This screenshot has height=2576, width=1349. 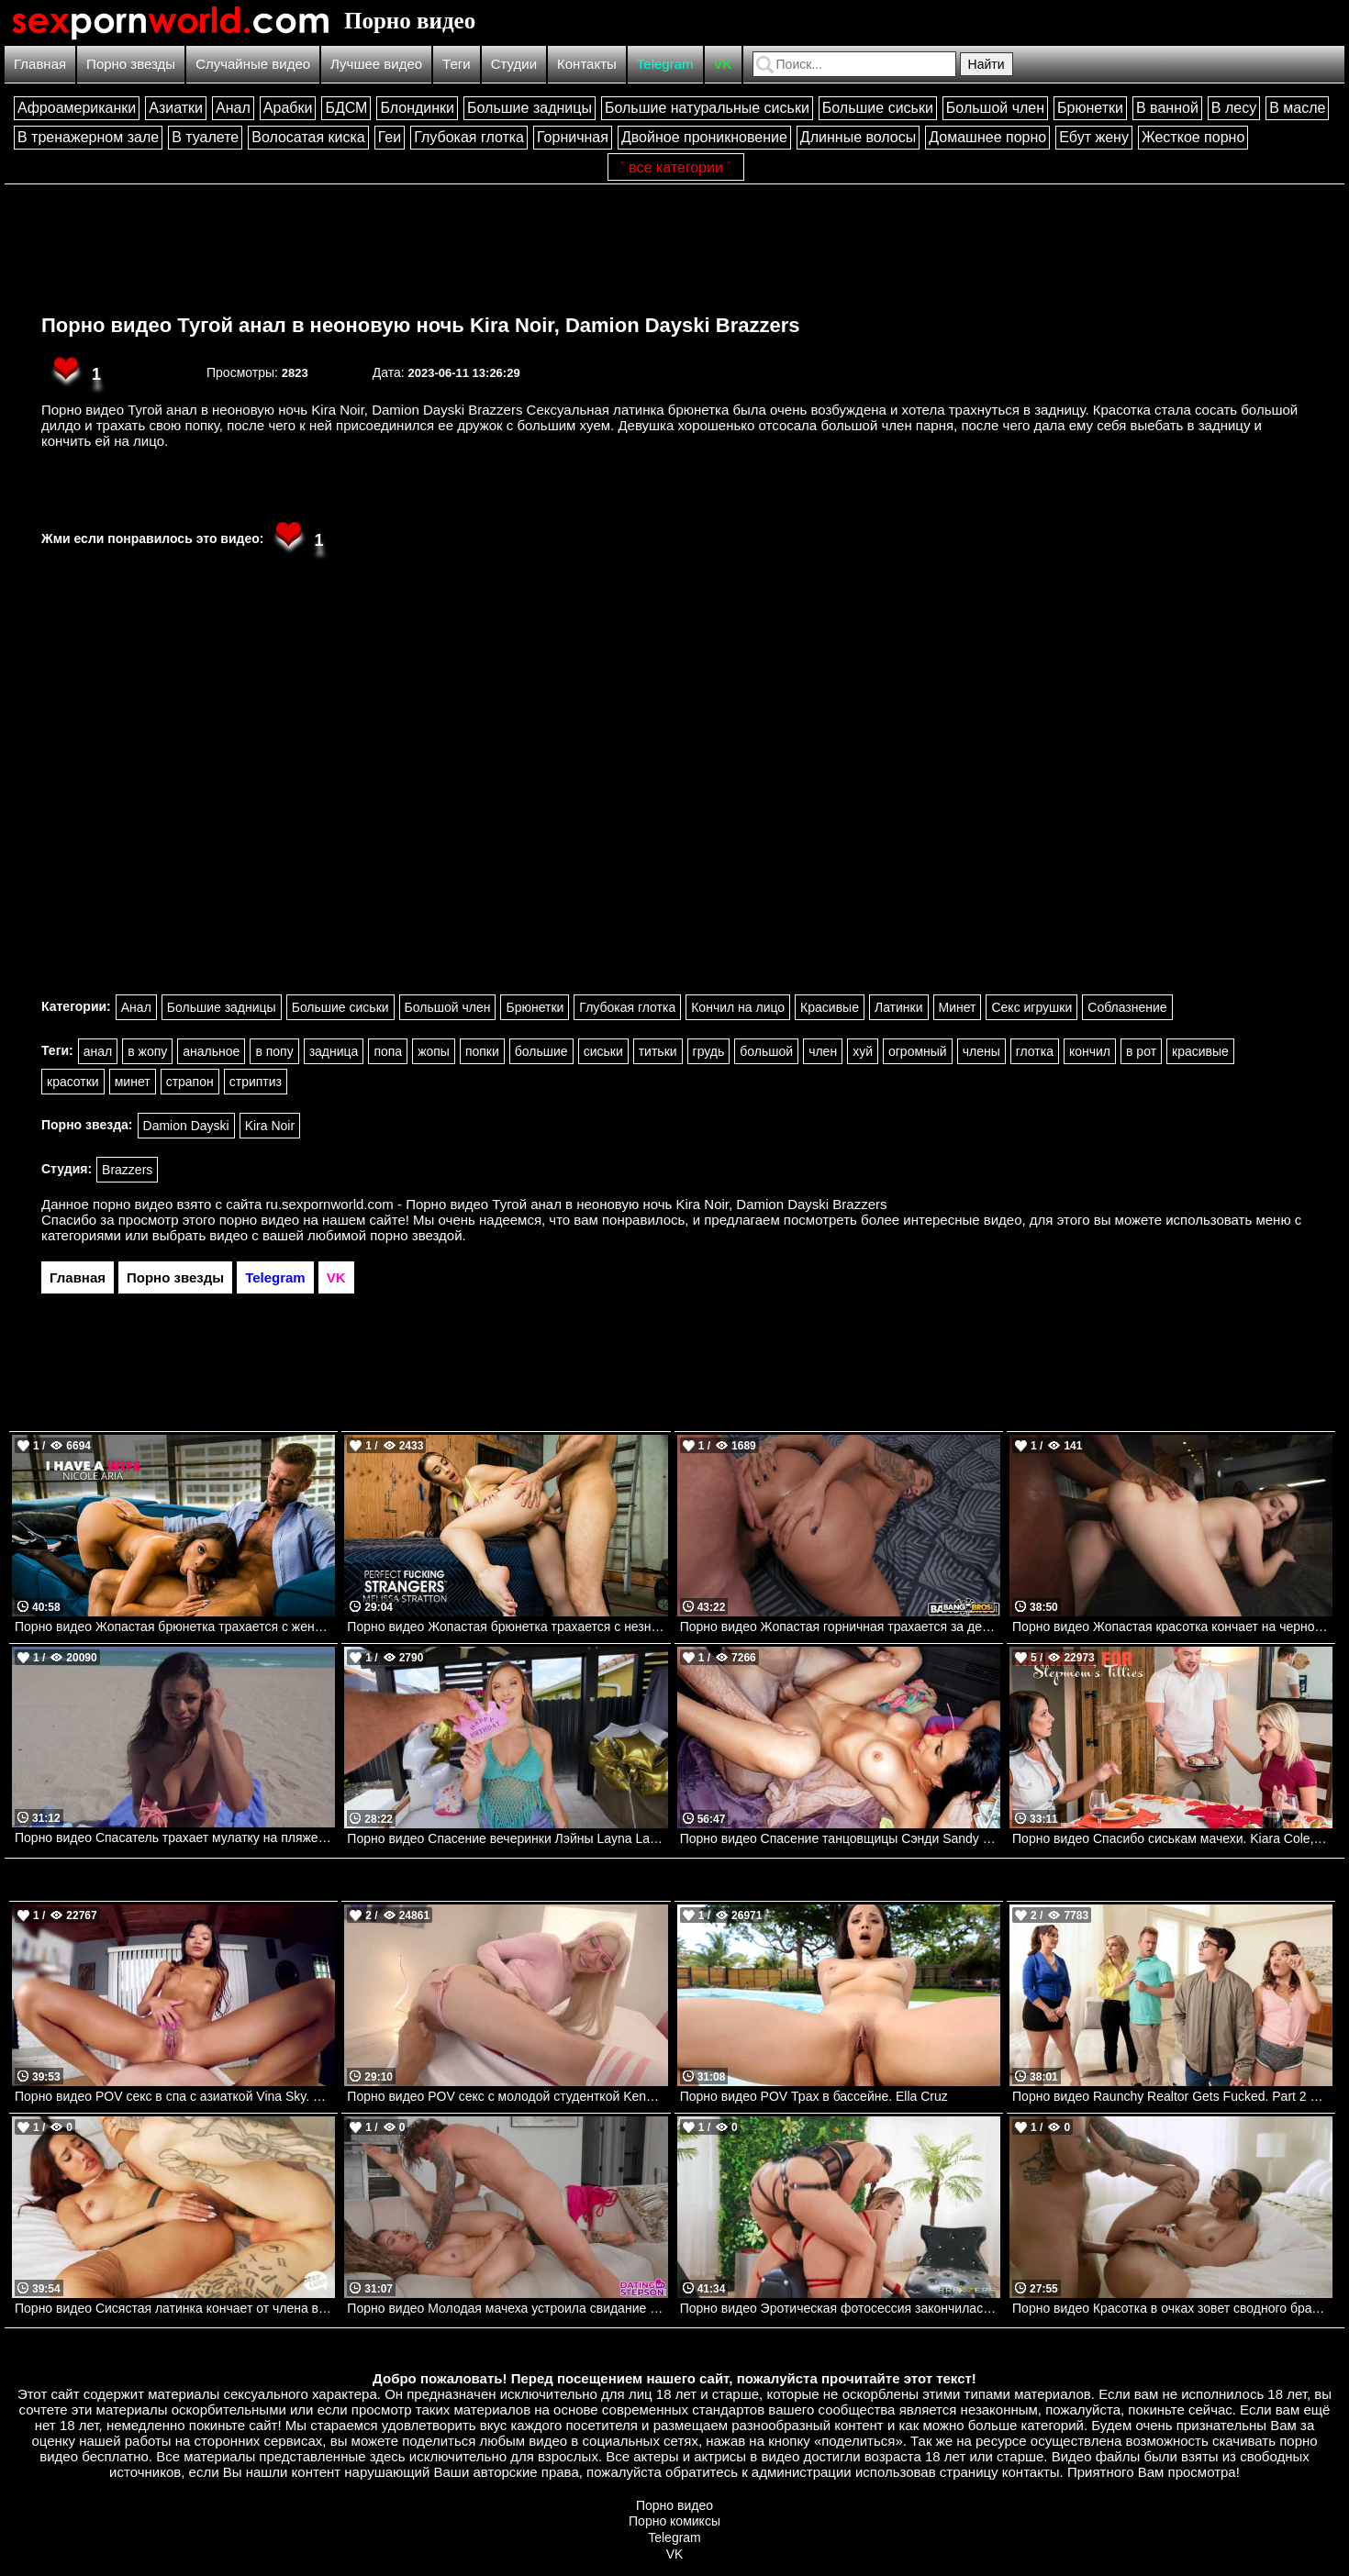 What do you see at coordinates (1172, 2096) in the screenshot?
I see `Порно видео Raunchy Realtor Gets Fucked. Part 2 Siri Dahl, Katie Kush, Van Wylde Brazzers` at bounding box center [1172, 2096].